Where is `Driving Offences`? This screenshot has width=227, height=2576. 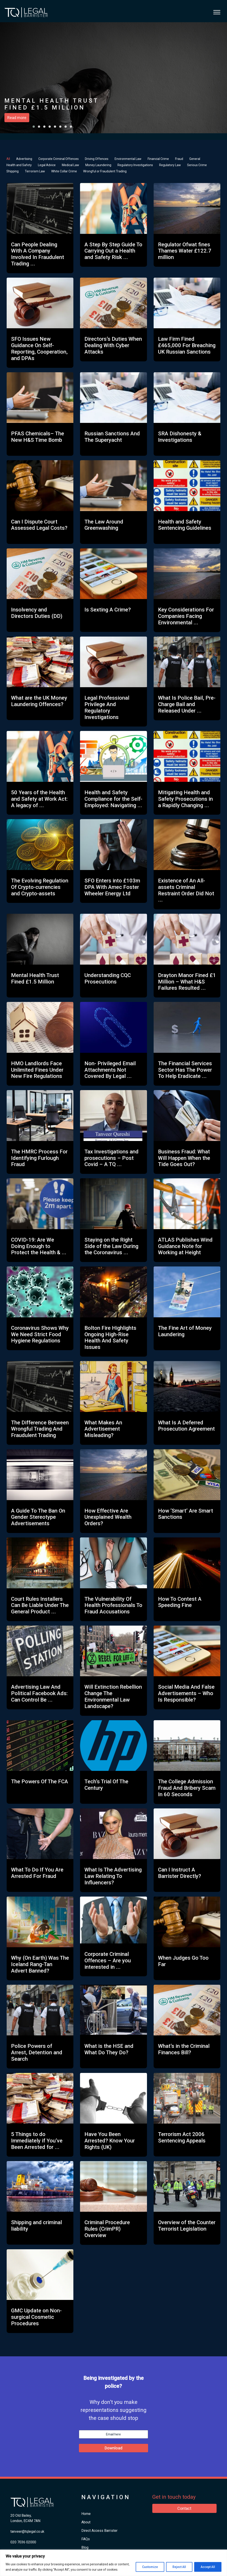 Driving Offences is located at coordinates (96, 159).